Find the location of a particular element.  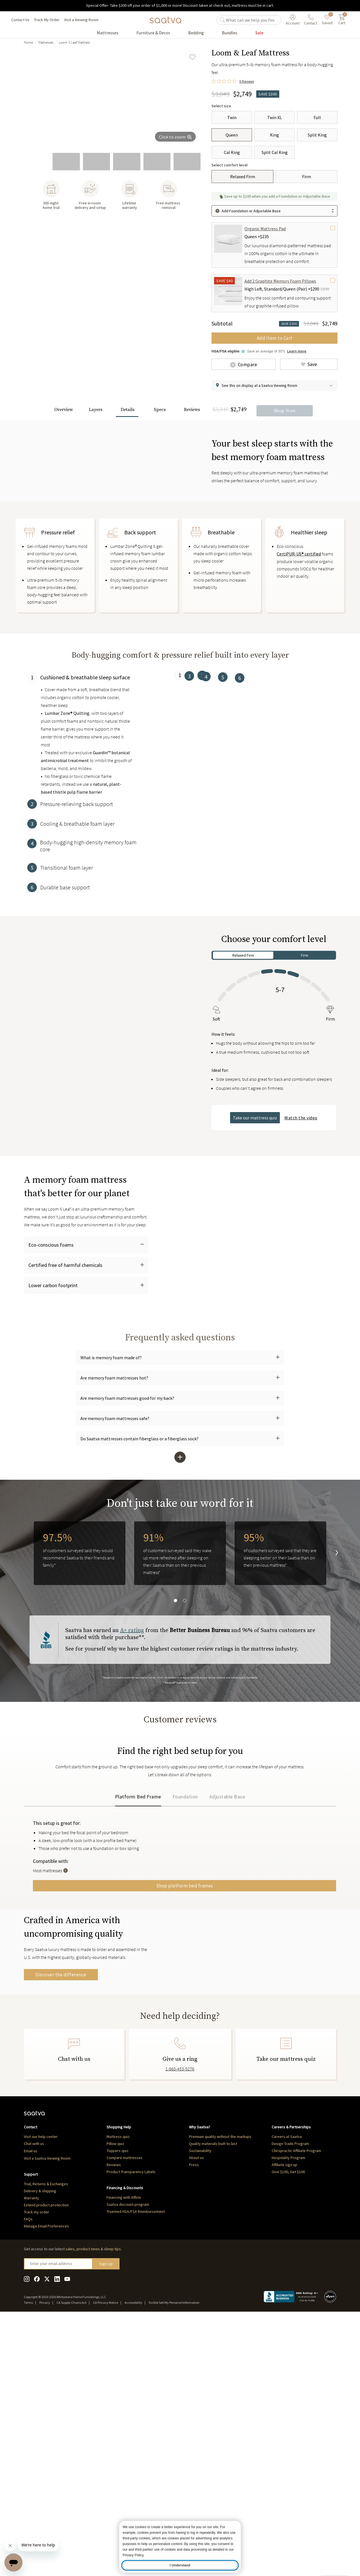

Warranty is located at coordinates (31, 2454).